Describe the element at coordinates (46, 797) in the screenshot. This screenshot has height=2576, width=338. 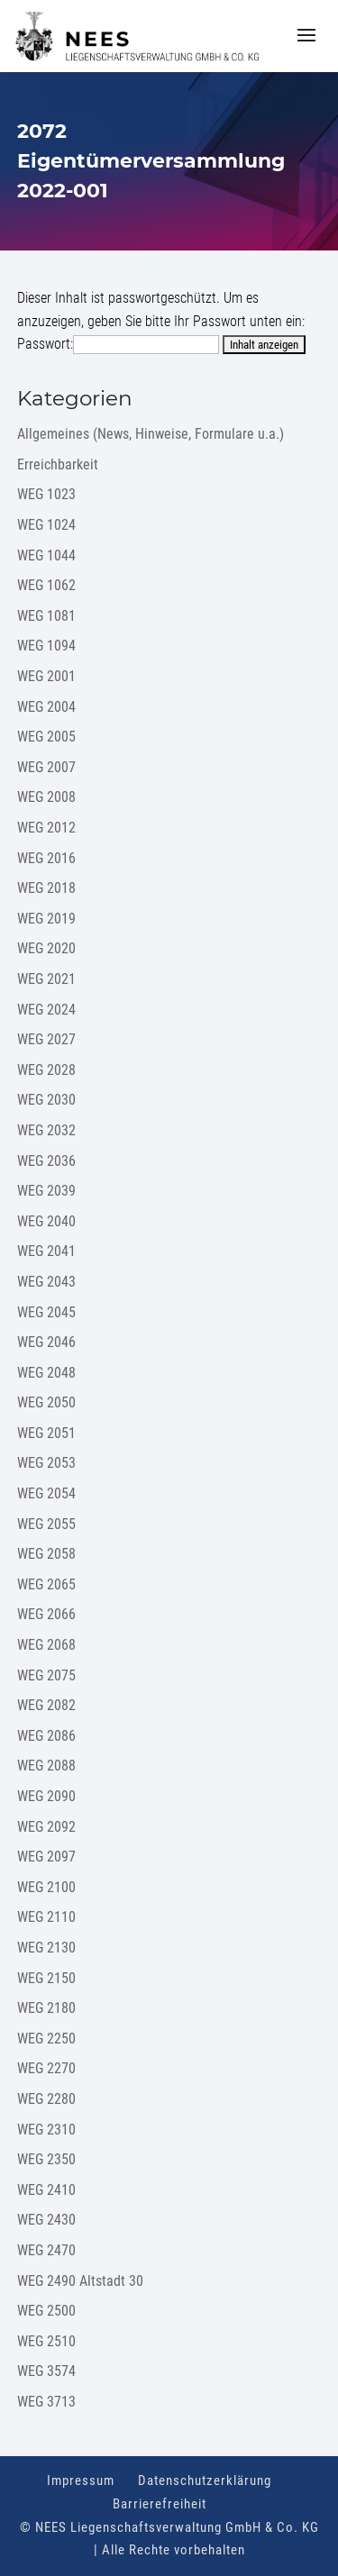
I see `WEG 2008` at that location.